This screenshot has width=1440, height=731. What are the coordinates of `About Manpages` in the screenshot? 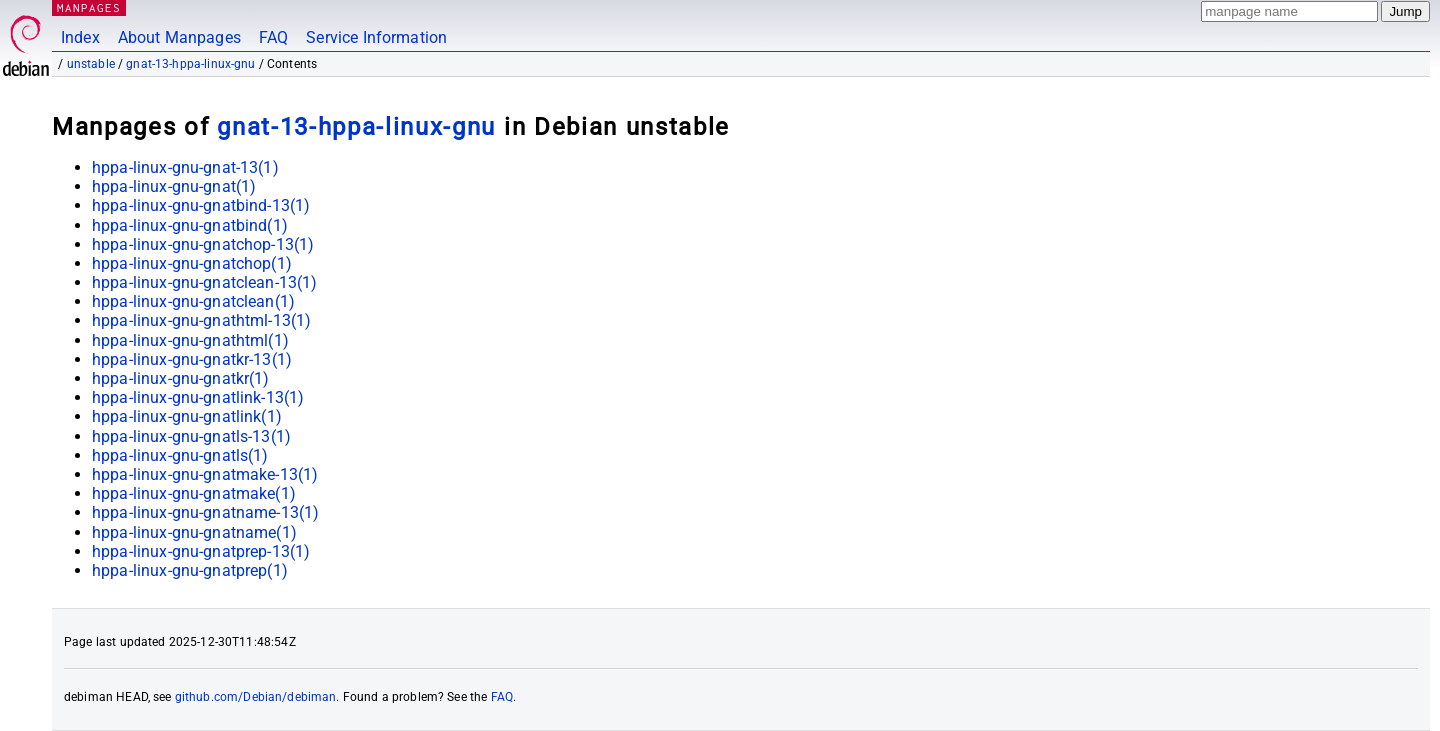 It's located at (179, 37).